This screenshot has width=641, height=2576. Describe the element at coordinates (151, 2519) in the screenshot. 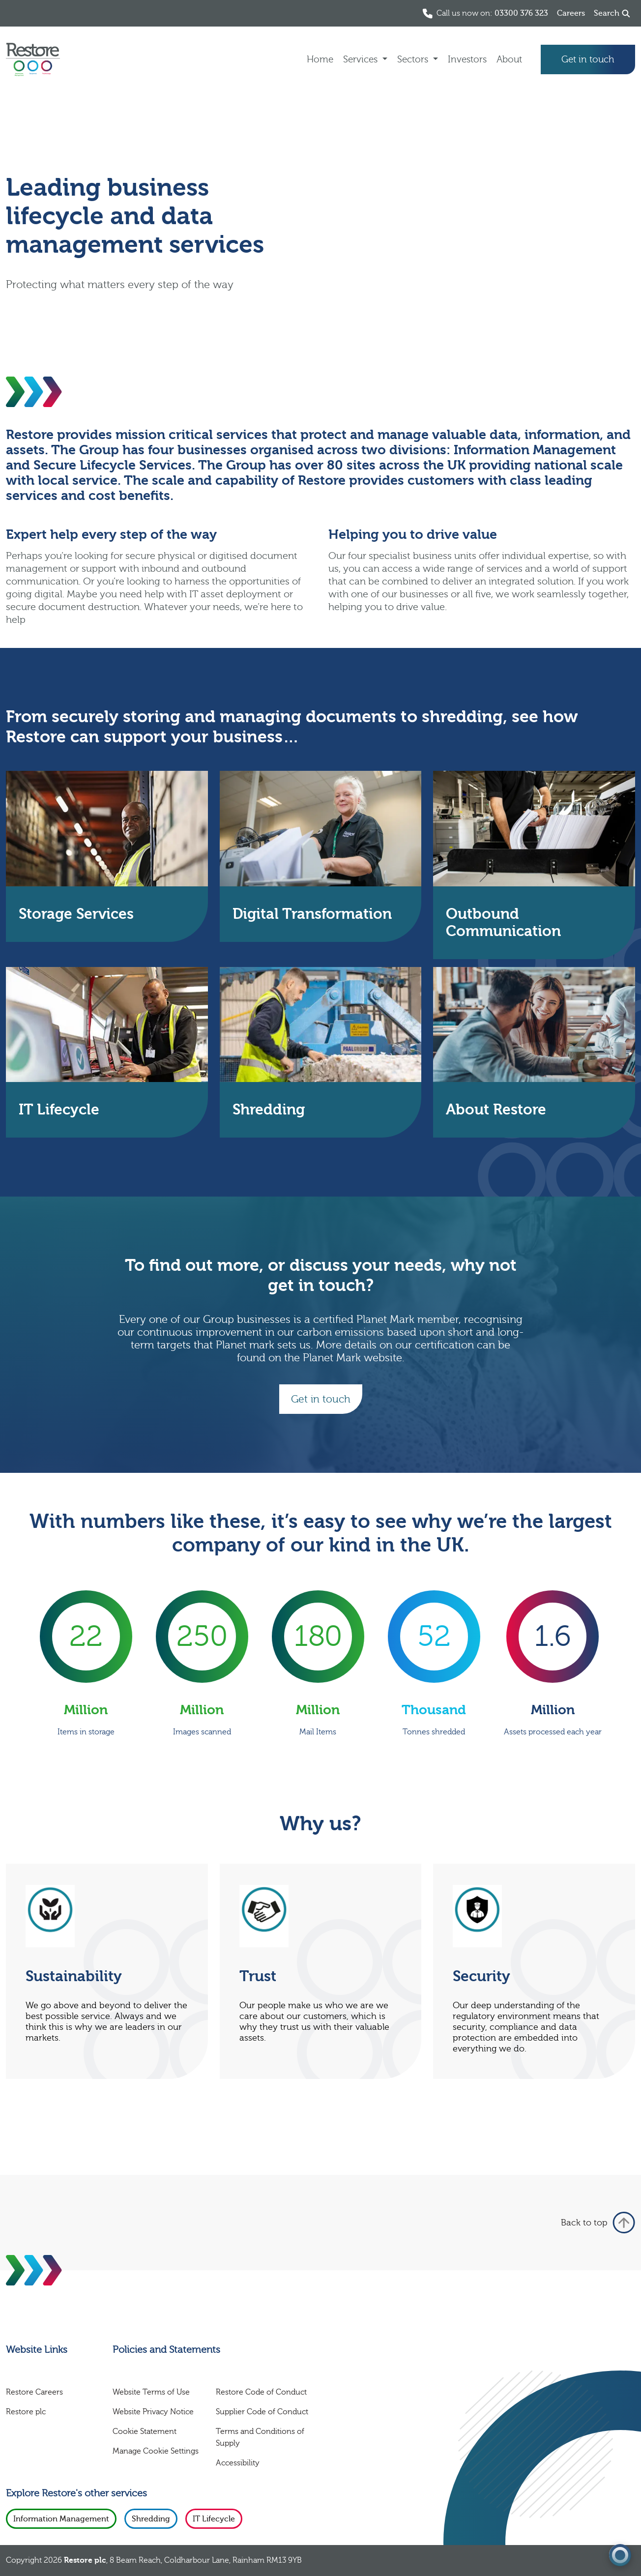

I see `Shredding` at that location.